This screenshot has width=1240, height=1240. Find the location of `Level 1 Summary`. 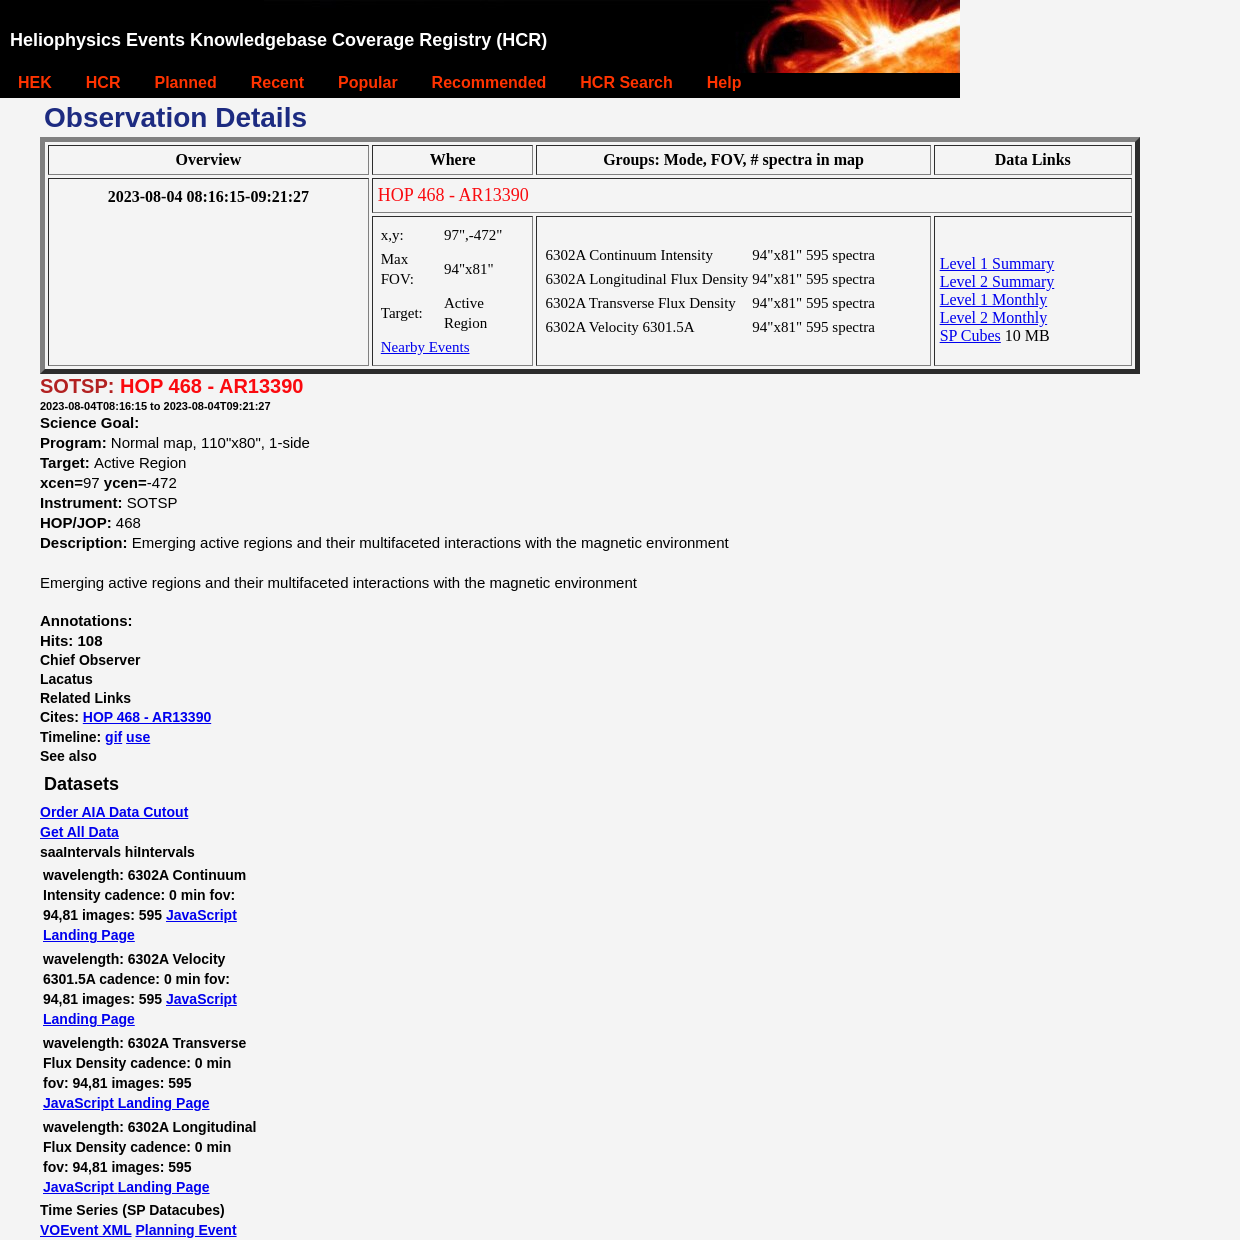

Level 1 Summary is located at coordinates (997, 263).